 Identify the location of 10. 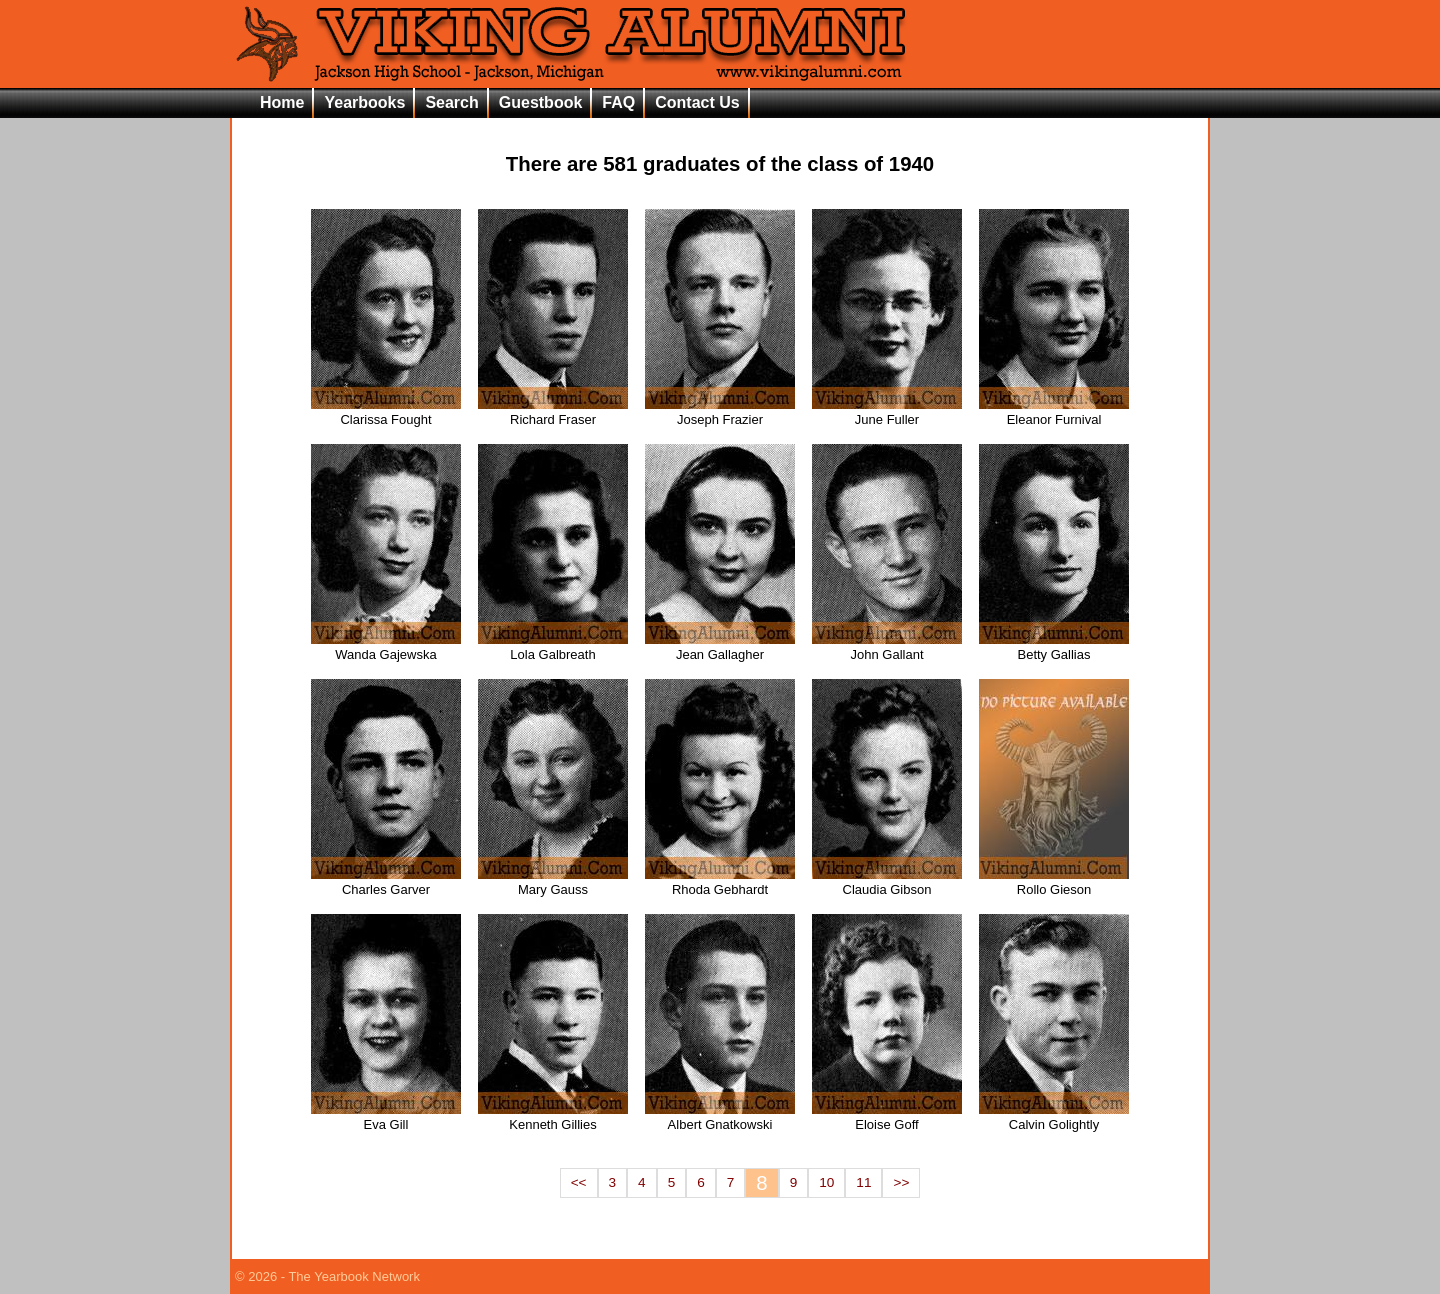
(826, 1182).